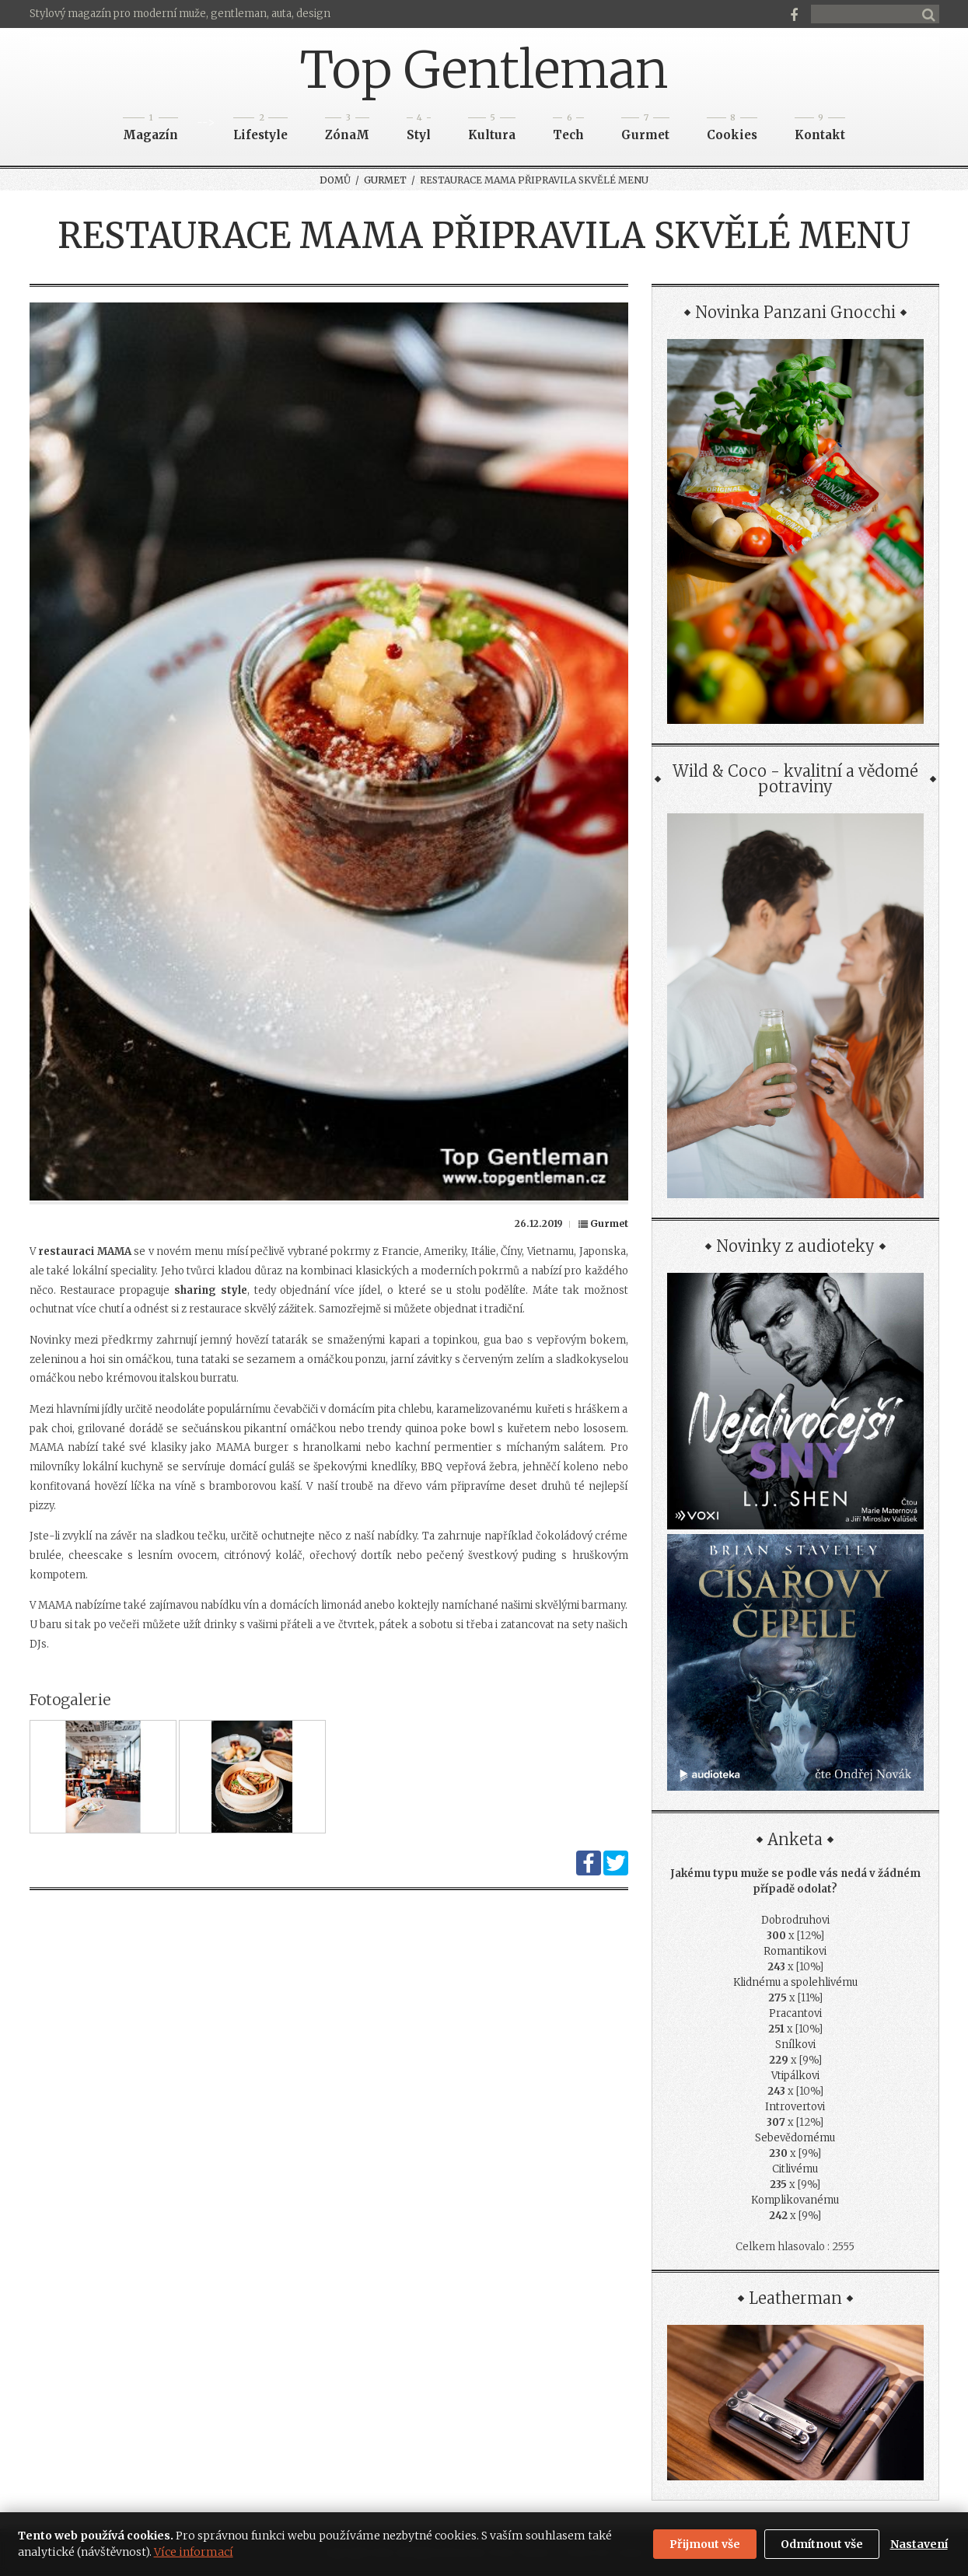 Image resolution: width=968 pixels, height=2576 pixels. Describe the element at coordinates (795, 2013) in the screenshot. I see `Pracantovi` at that location.